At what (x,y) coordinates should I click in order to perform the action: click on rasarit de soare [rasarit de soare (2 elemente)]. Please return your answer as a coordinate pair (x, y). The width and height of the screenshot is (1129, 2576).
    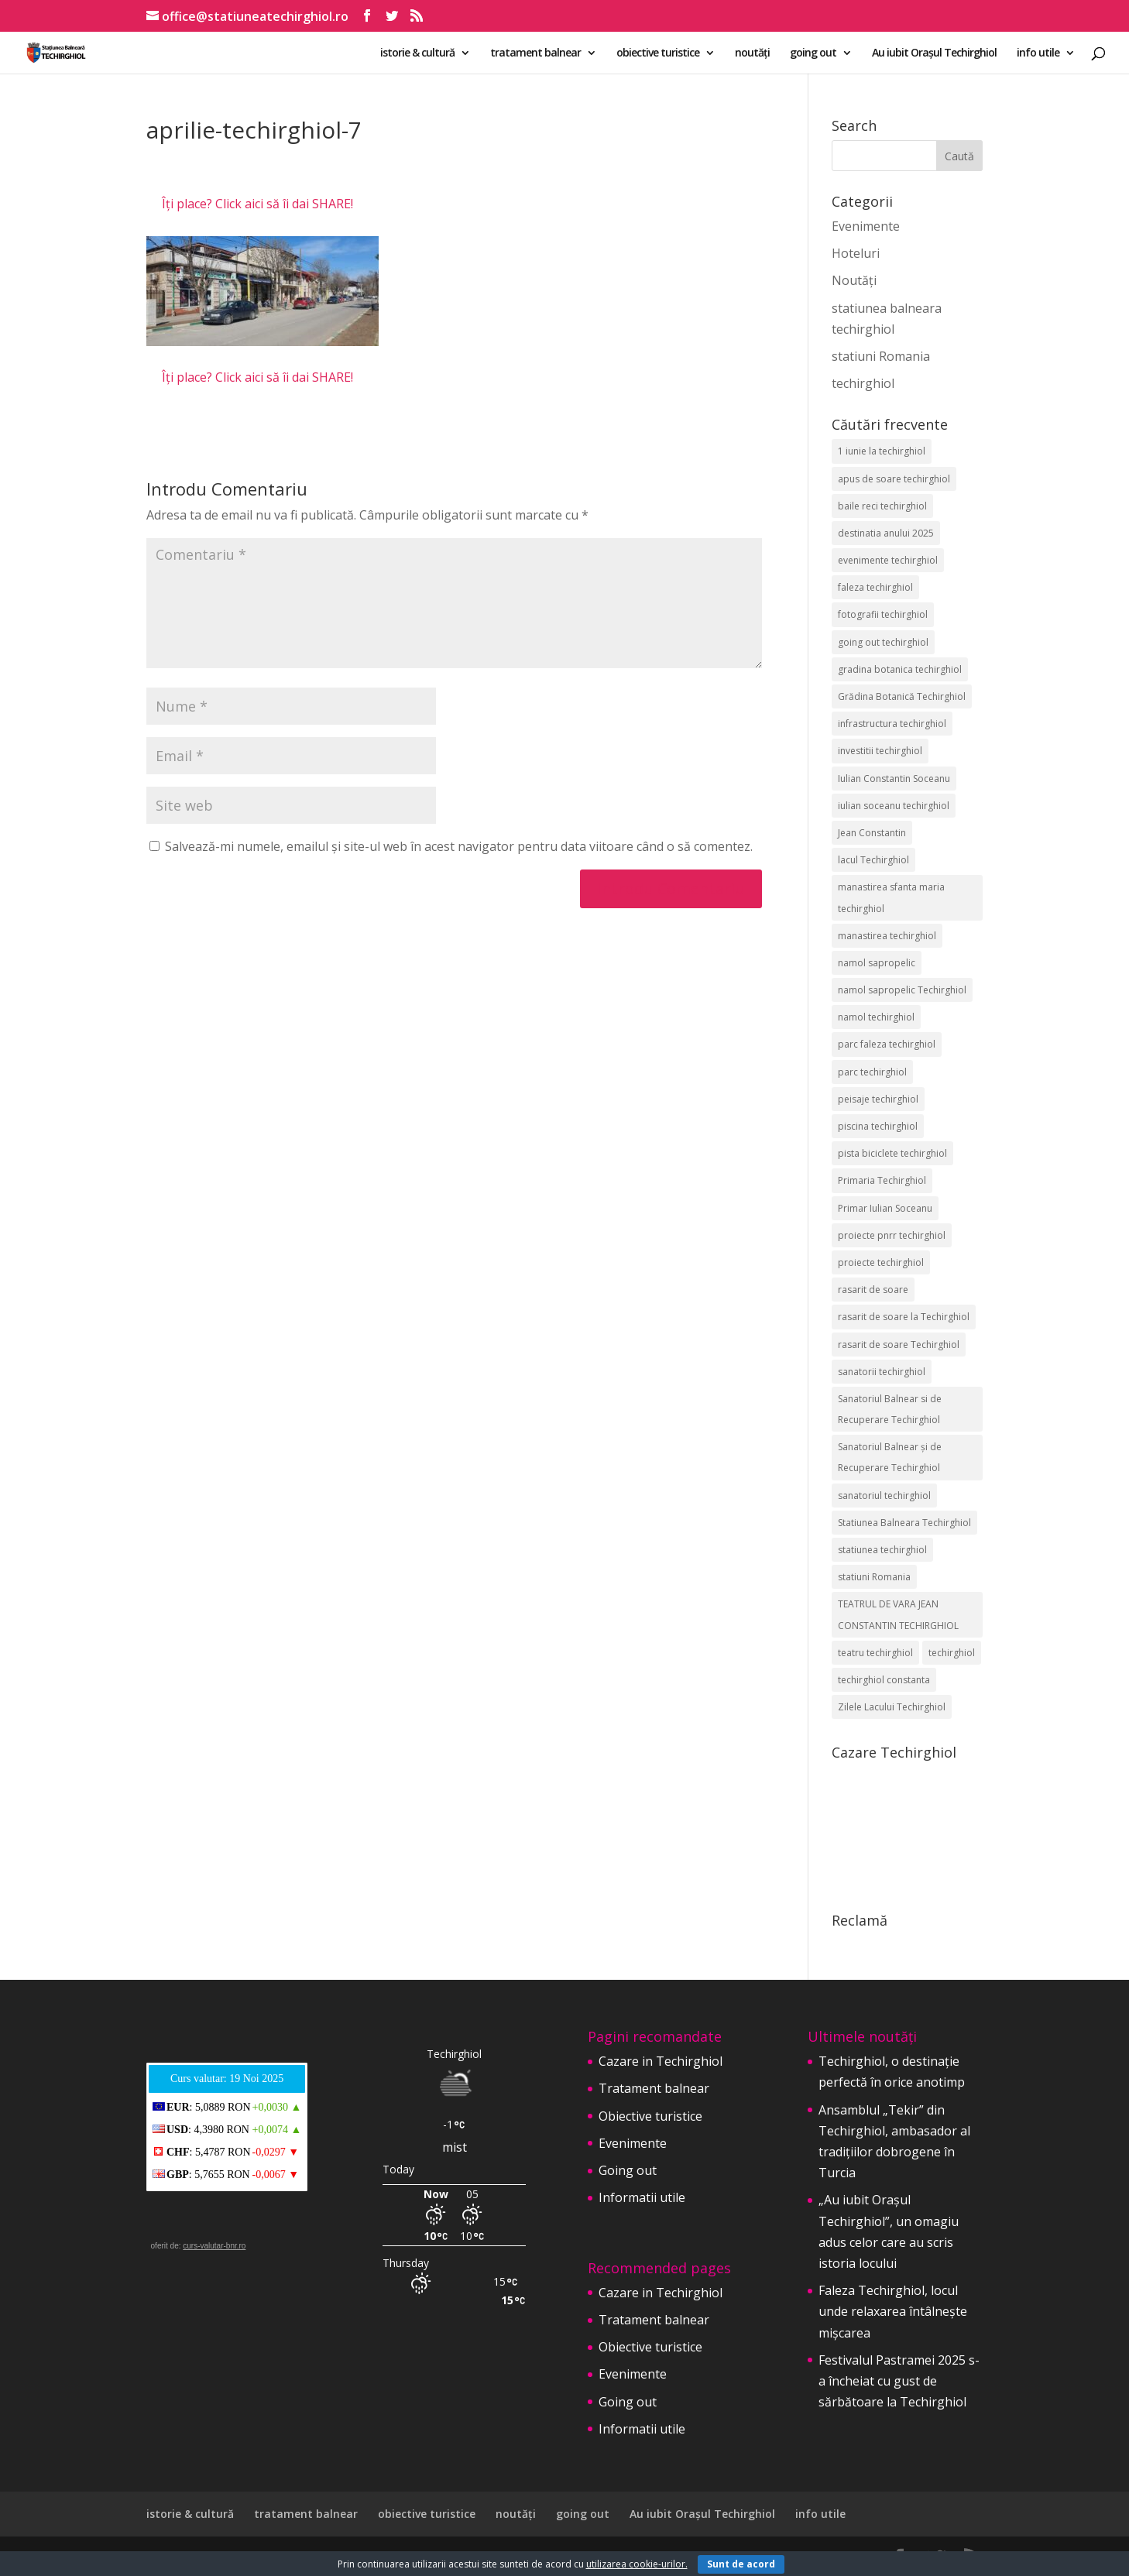
    Looking at the image, I should click on (873, 1289).